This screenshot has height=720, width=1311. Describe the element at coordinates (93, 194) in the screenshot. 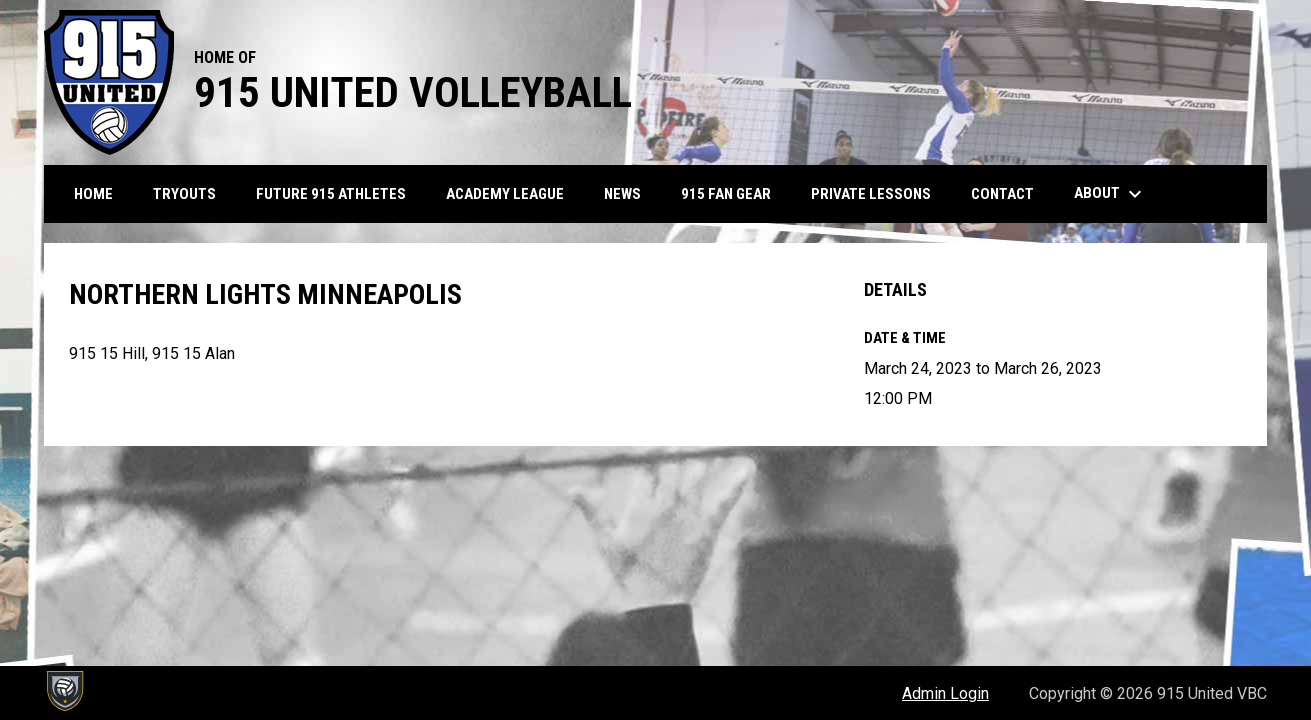

I see `Home [menuitem]` at that location.